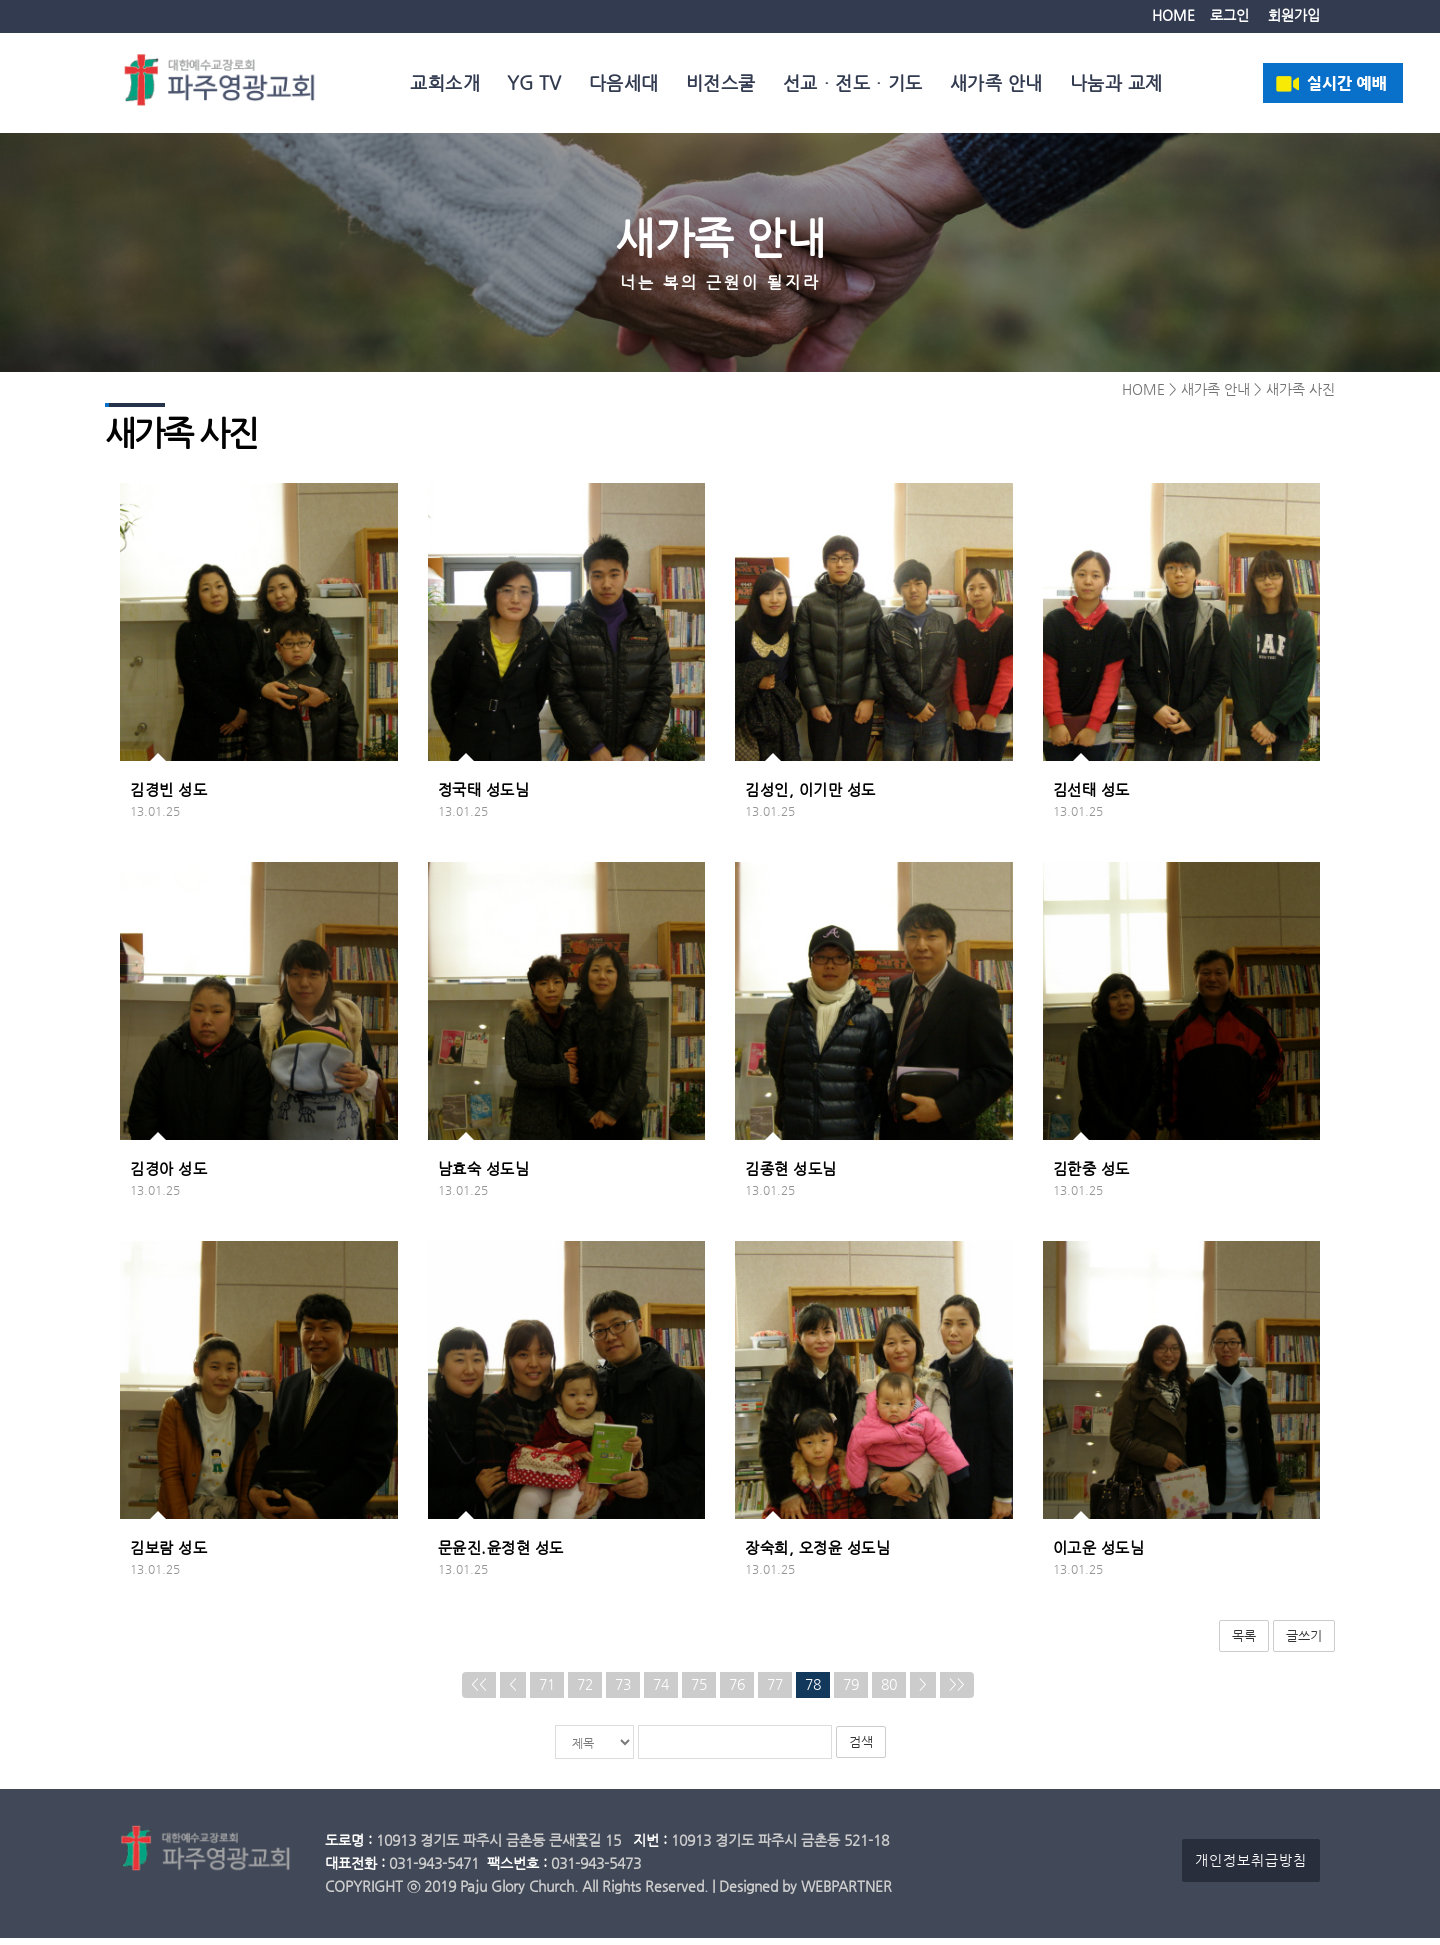 This screenshot has height=1945, width=1440. Describe the element at coordinates (957, 1691) in the screenshot. I see `>>` at that location.